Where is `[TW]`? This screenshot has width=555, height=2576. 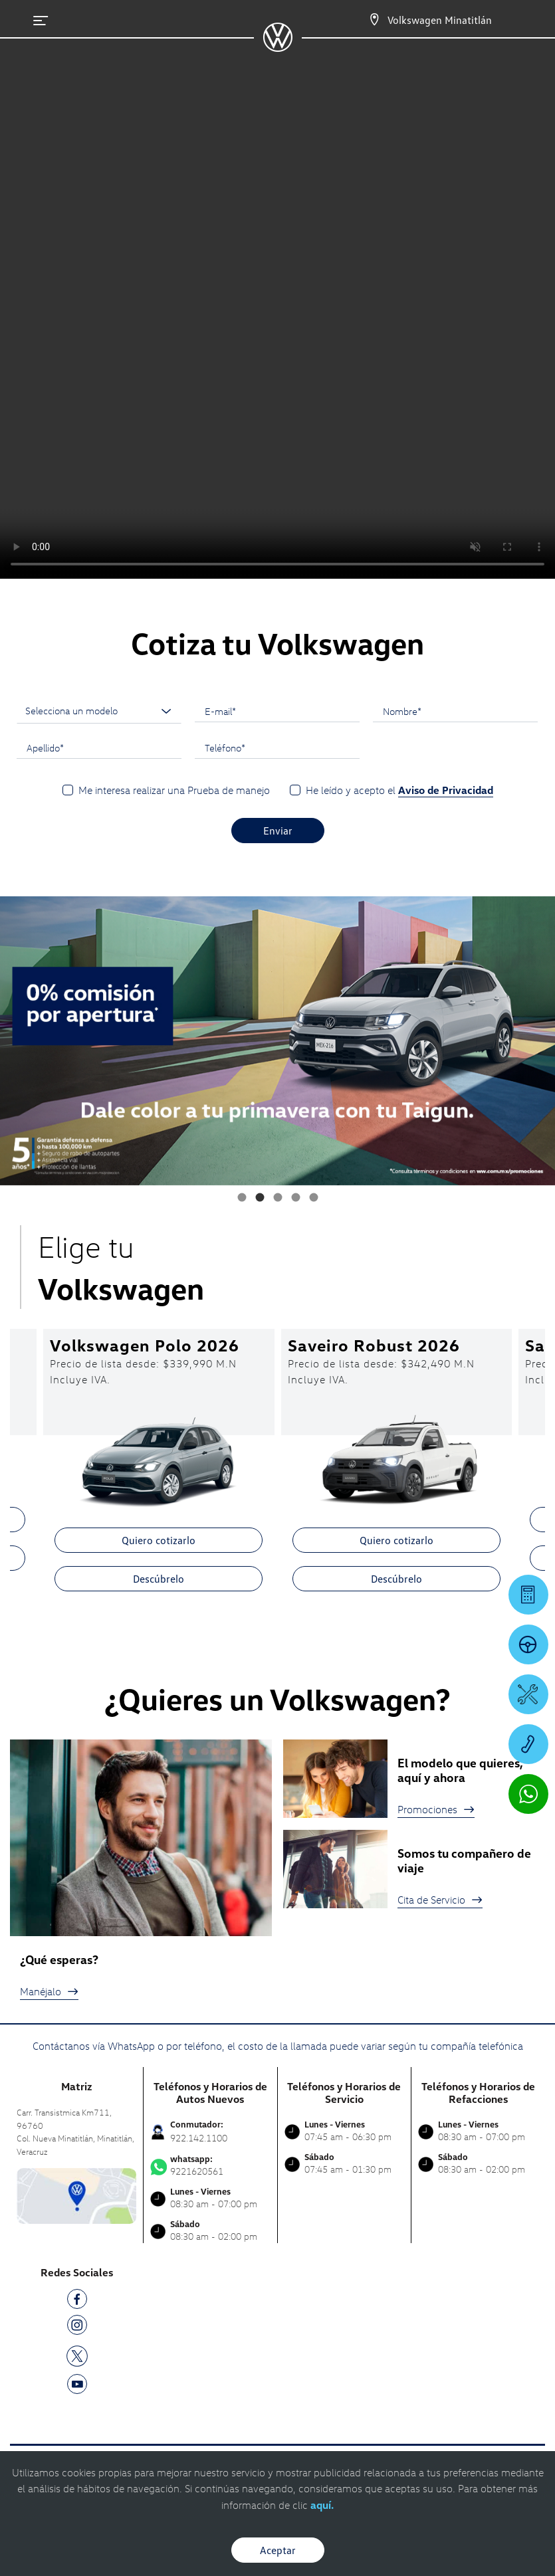 [TW] is located at coordinates (77, 2354).